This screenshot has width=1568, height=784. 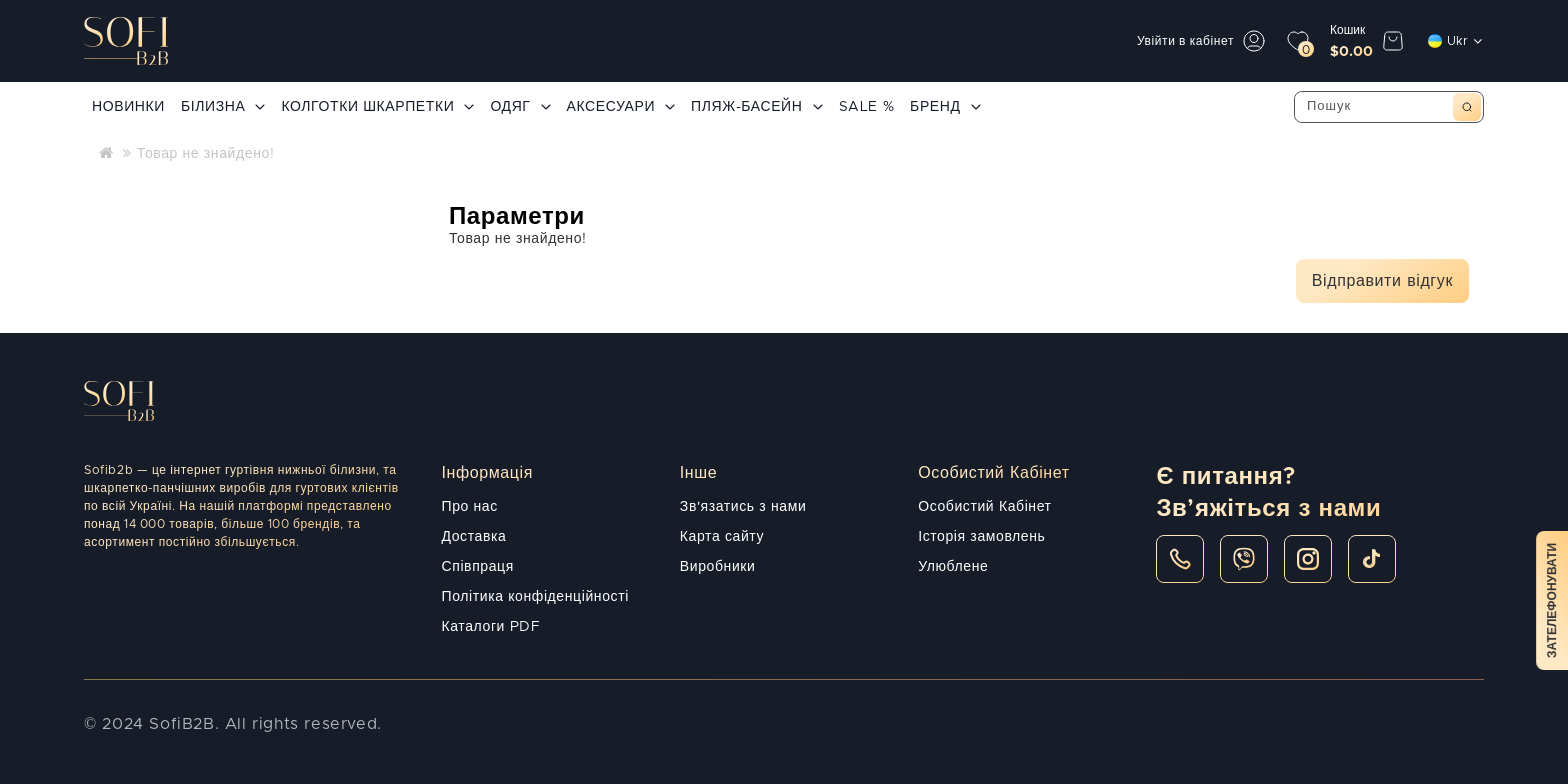 I want to click on Доставка, so click(x=474, y=537).